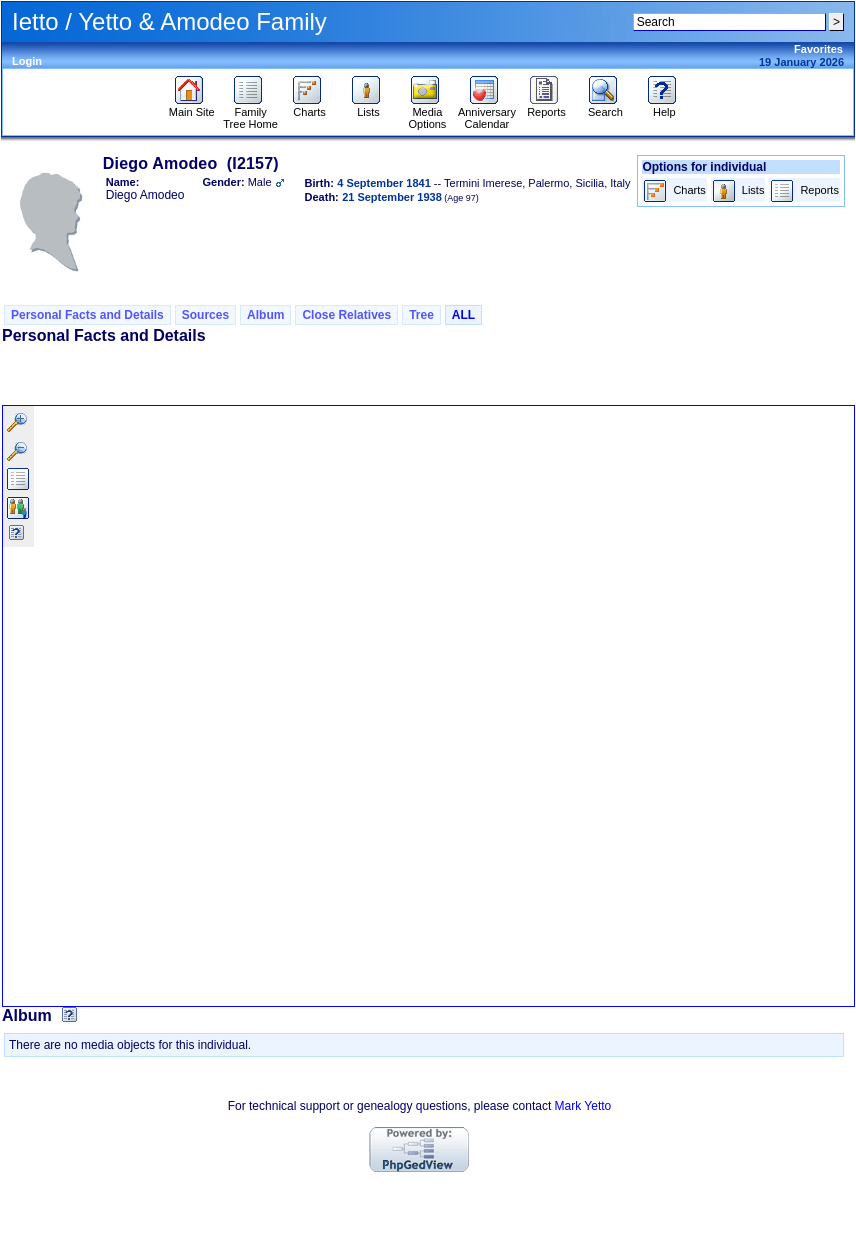  I want to click on Charts, so click(309, 107).